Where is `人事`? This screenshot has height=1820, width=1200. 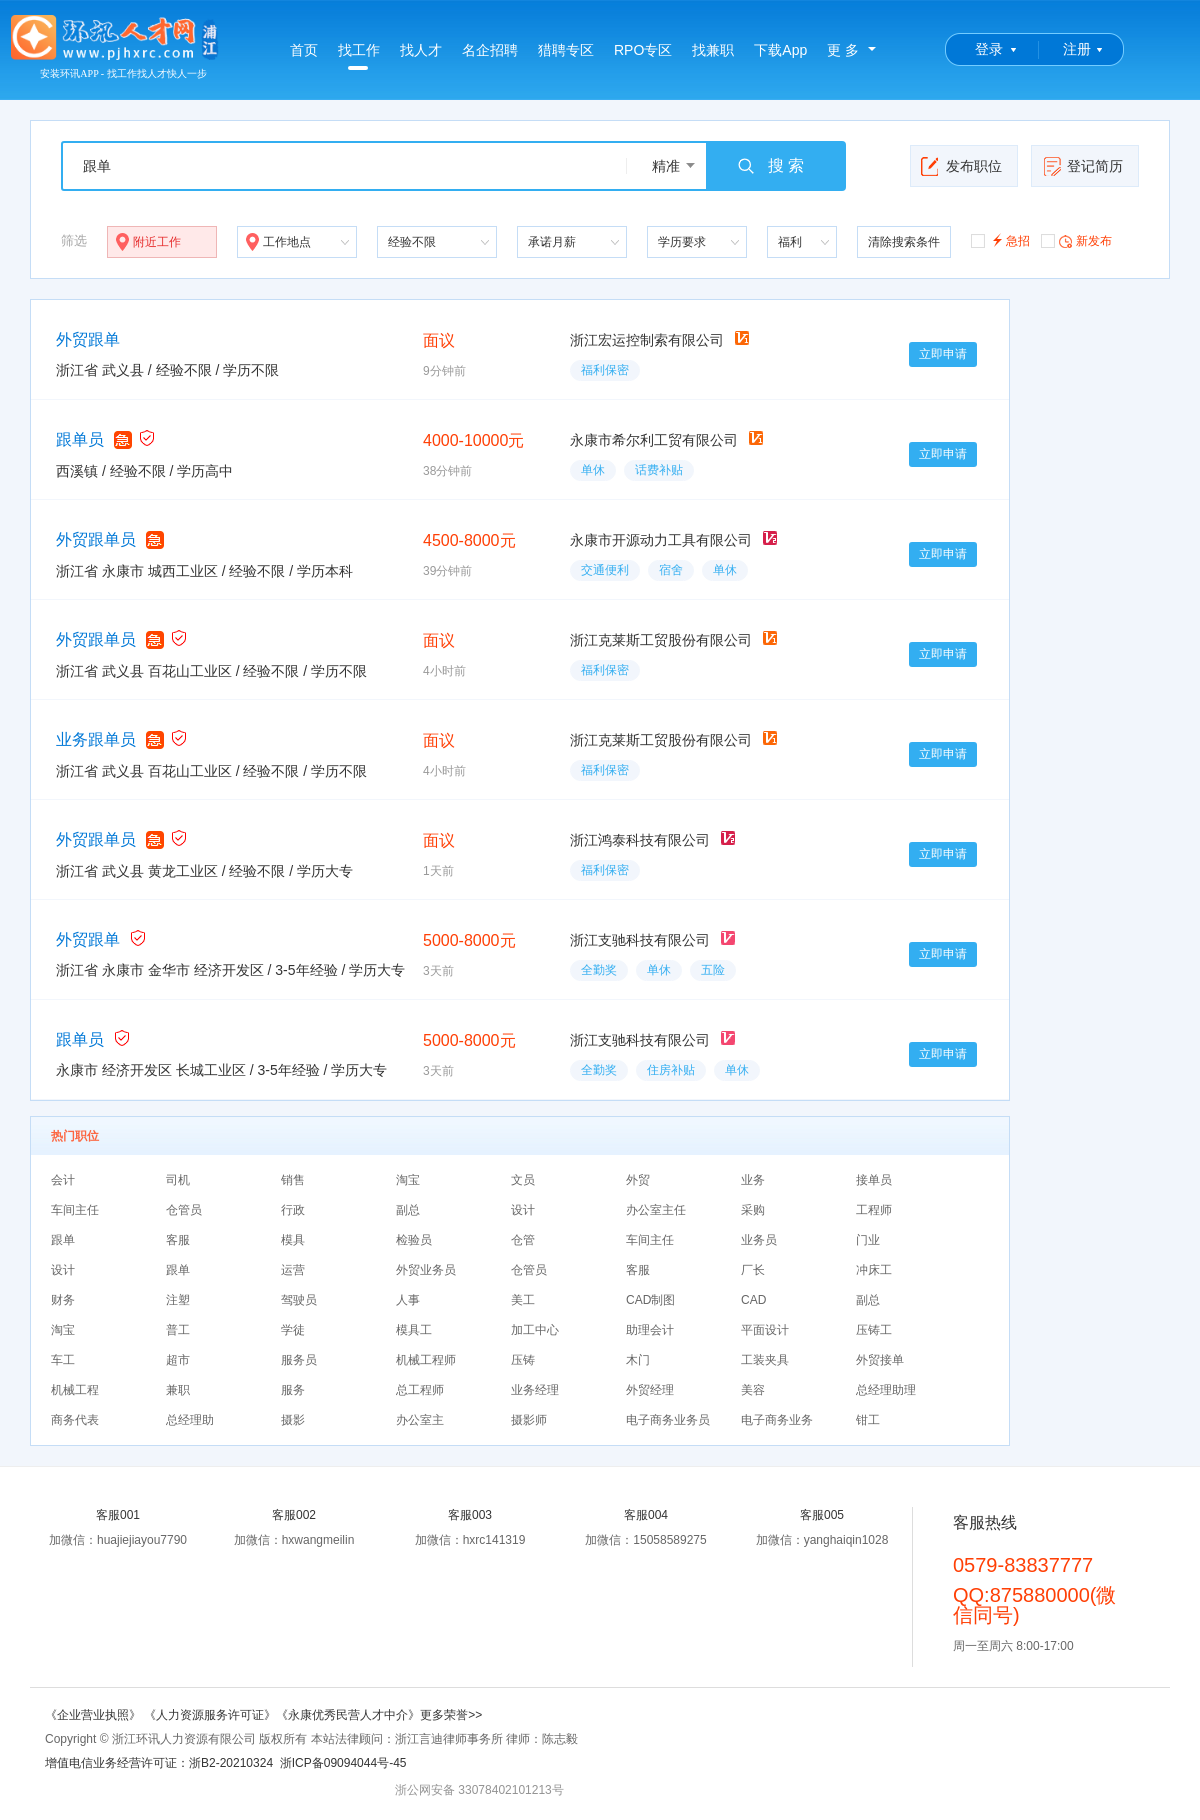 人事 is located at coordinates (408, 1300).